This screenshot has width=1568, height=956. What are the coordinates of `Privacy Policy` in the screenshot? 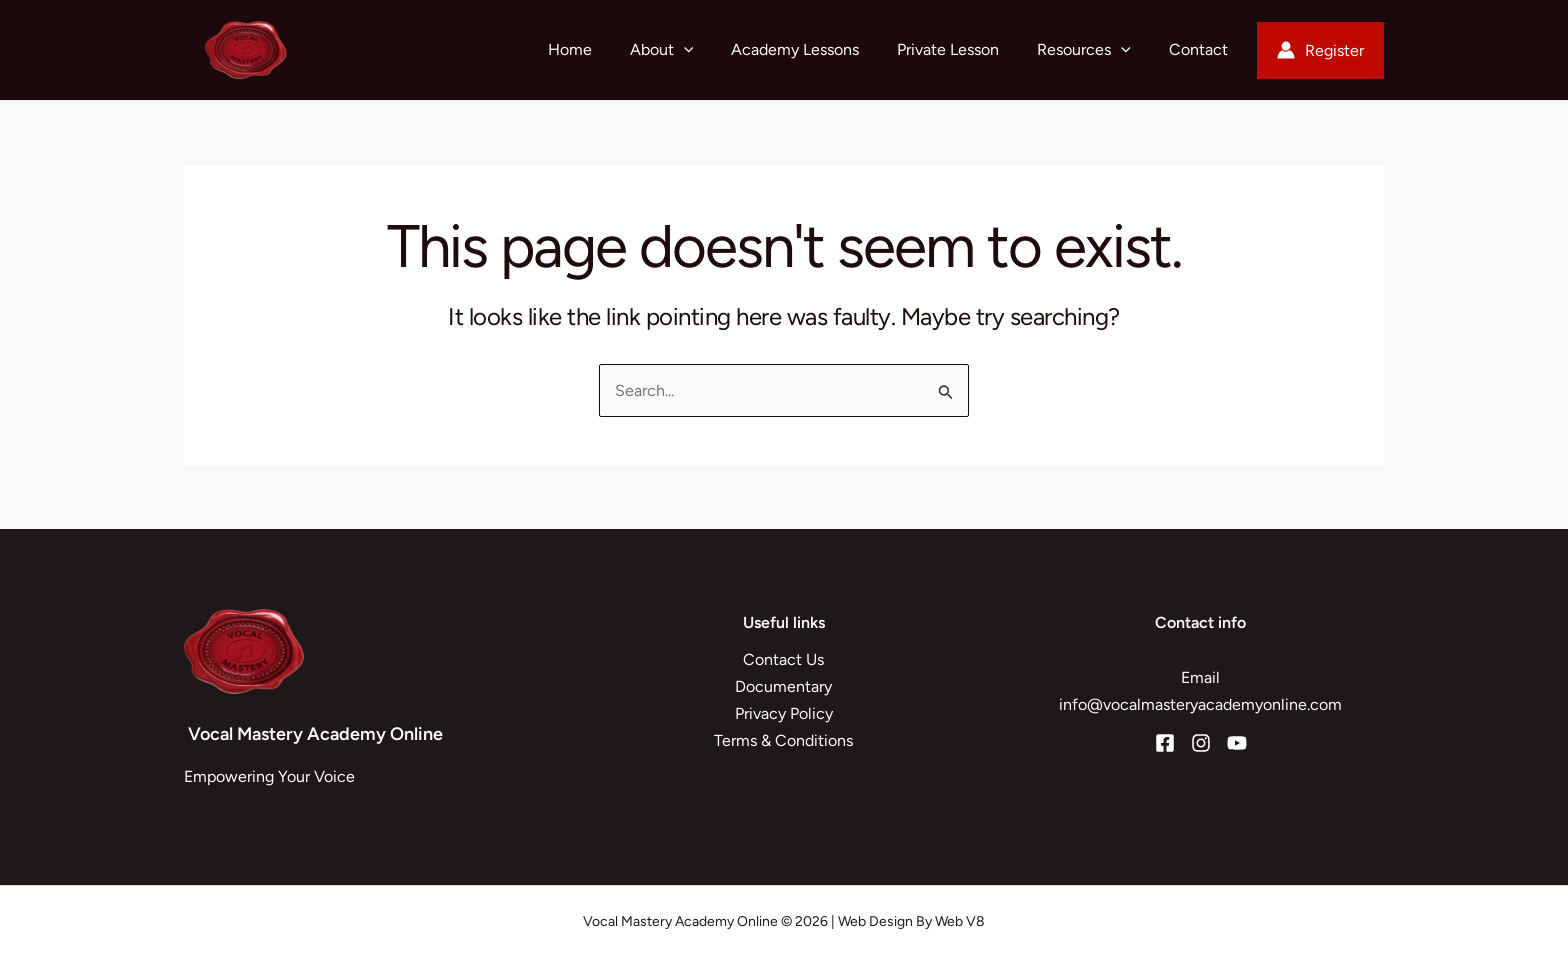 It's located at (784, 713).